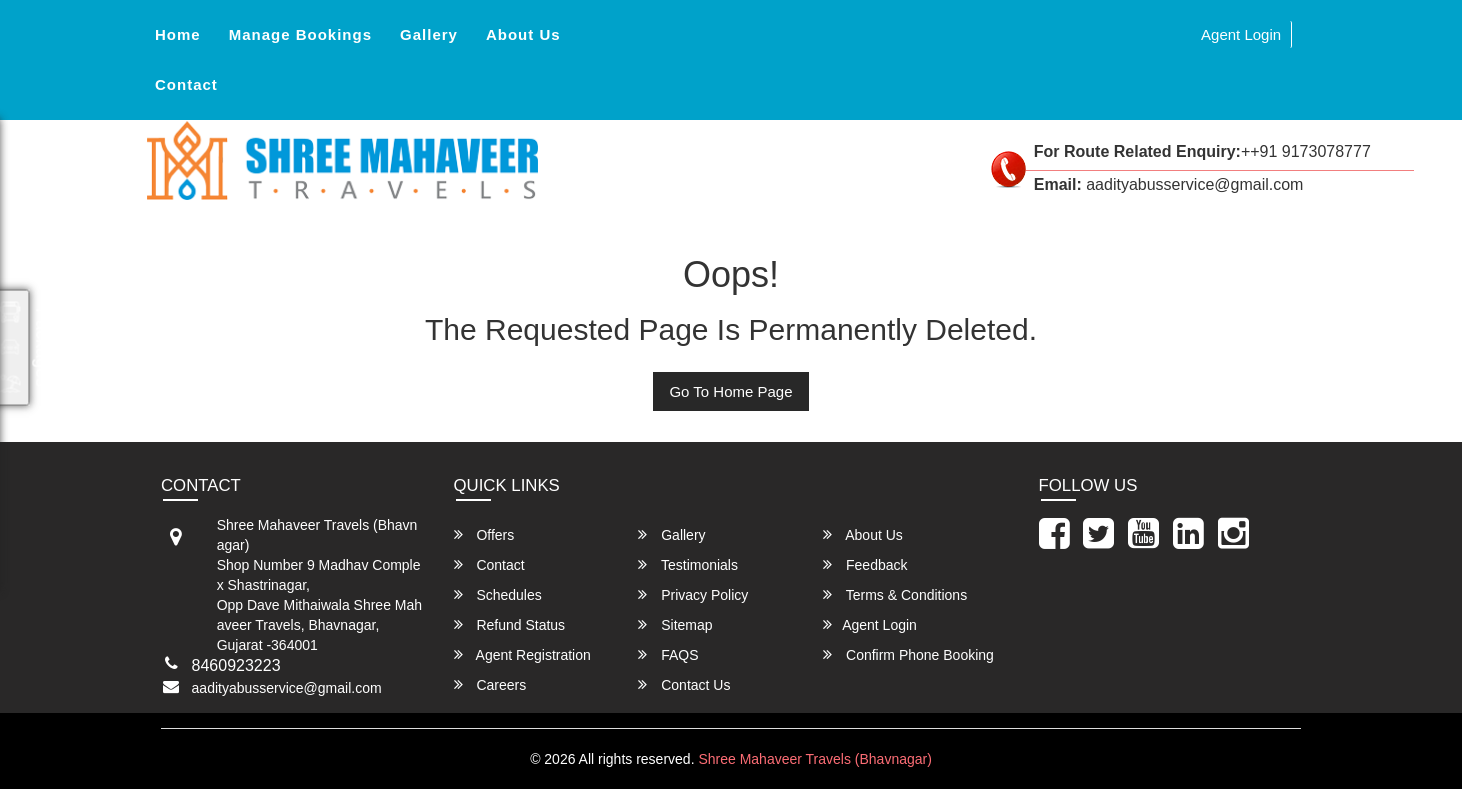 This screenshot has height=789, width=1462. I want to click on Manage Bookings, so click(300, 34).